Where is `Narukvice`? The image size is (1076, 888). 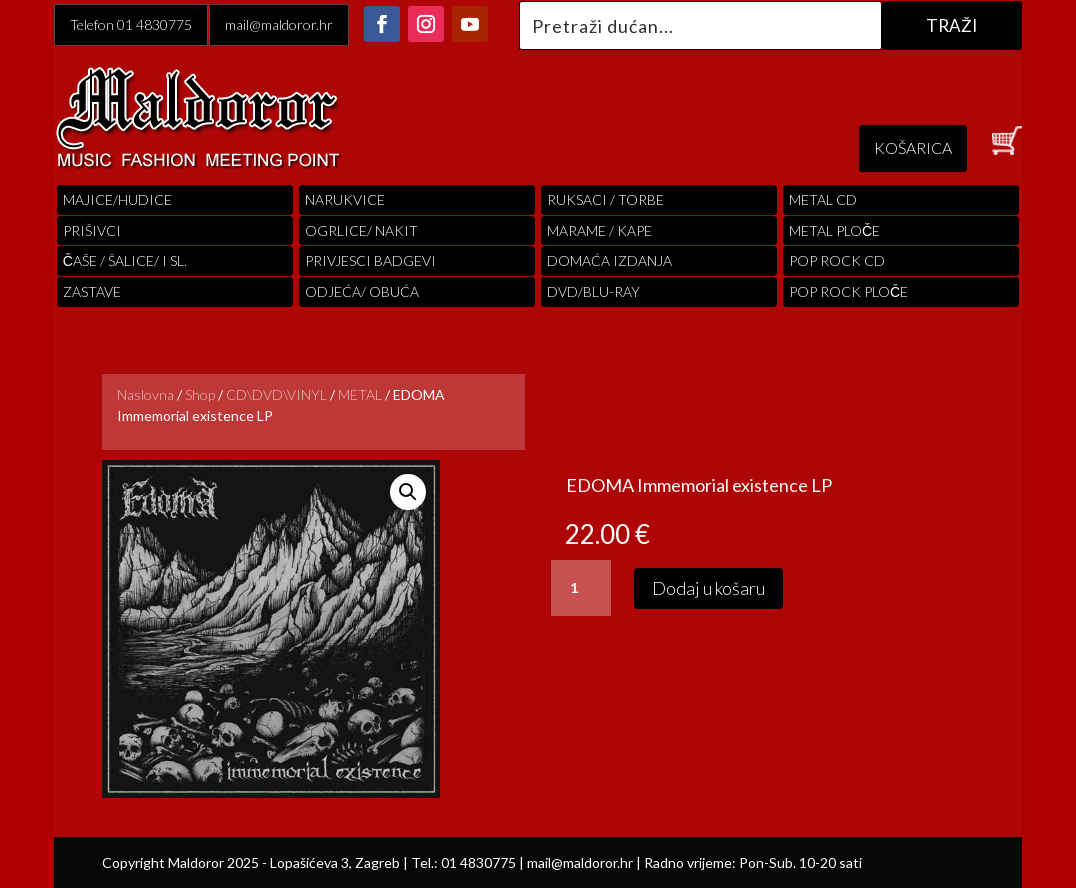 Narukvice is located at coordinates (345, 199).